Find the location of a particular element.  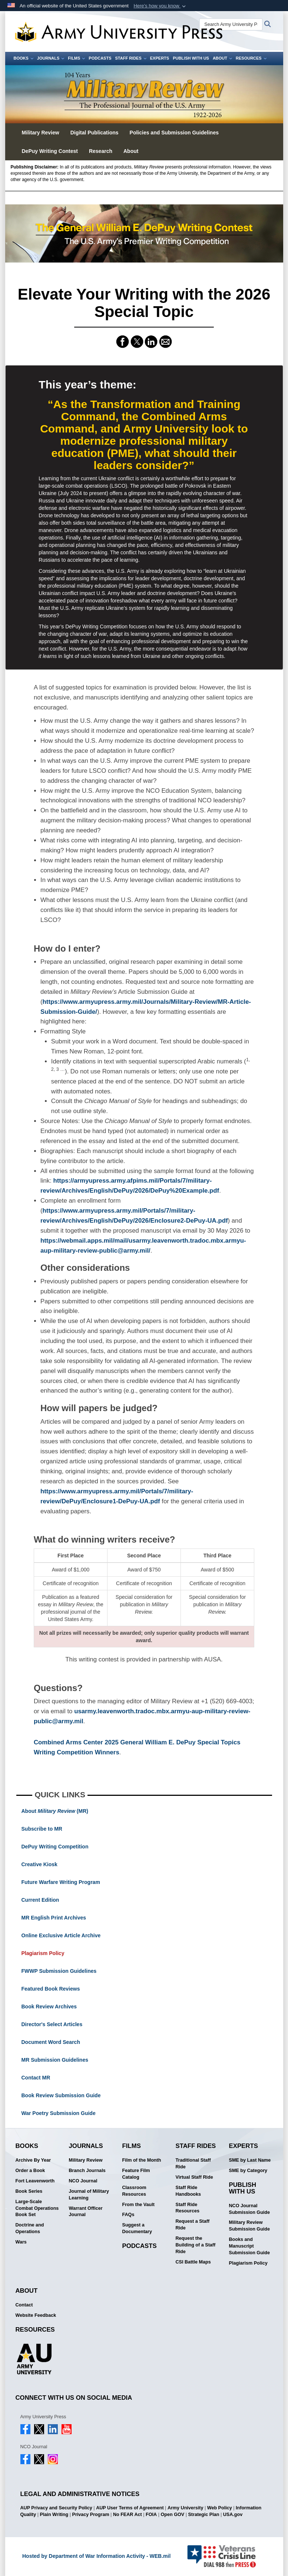

SME by Last Name is located at coordinates (250, 2160).